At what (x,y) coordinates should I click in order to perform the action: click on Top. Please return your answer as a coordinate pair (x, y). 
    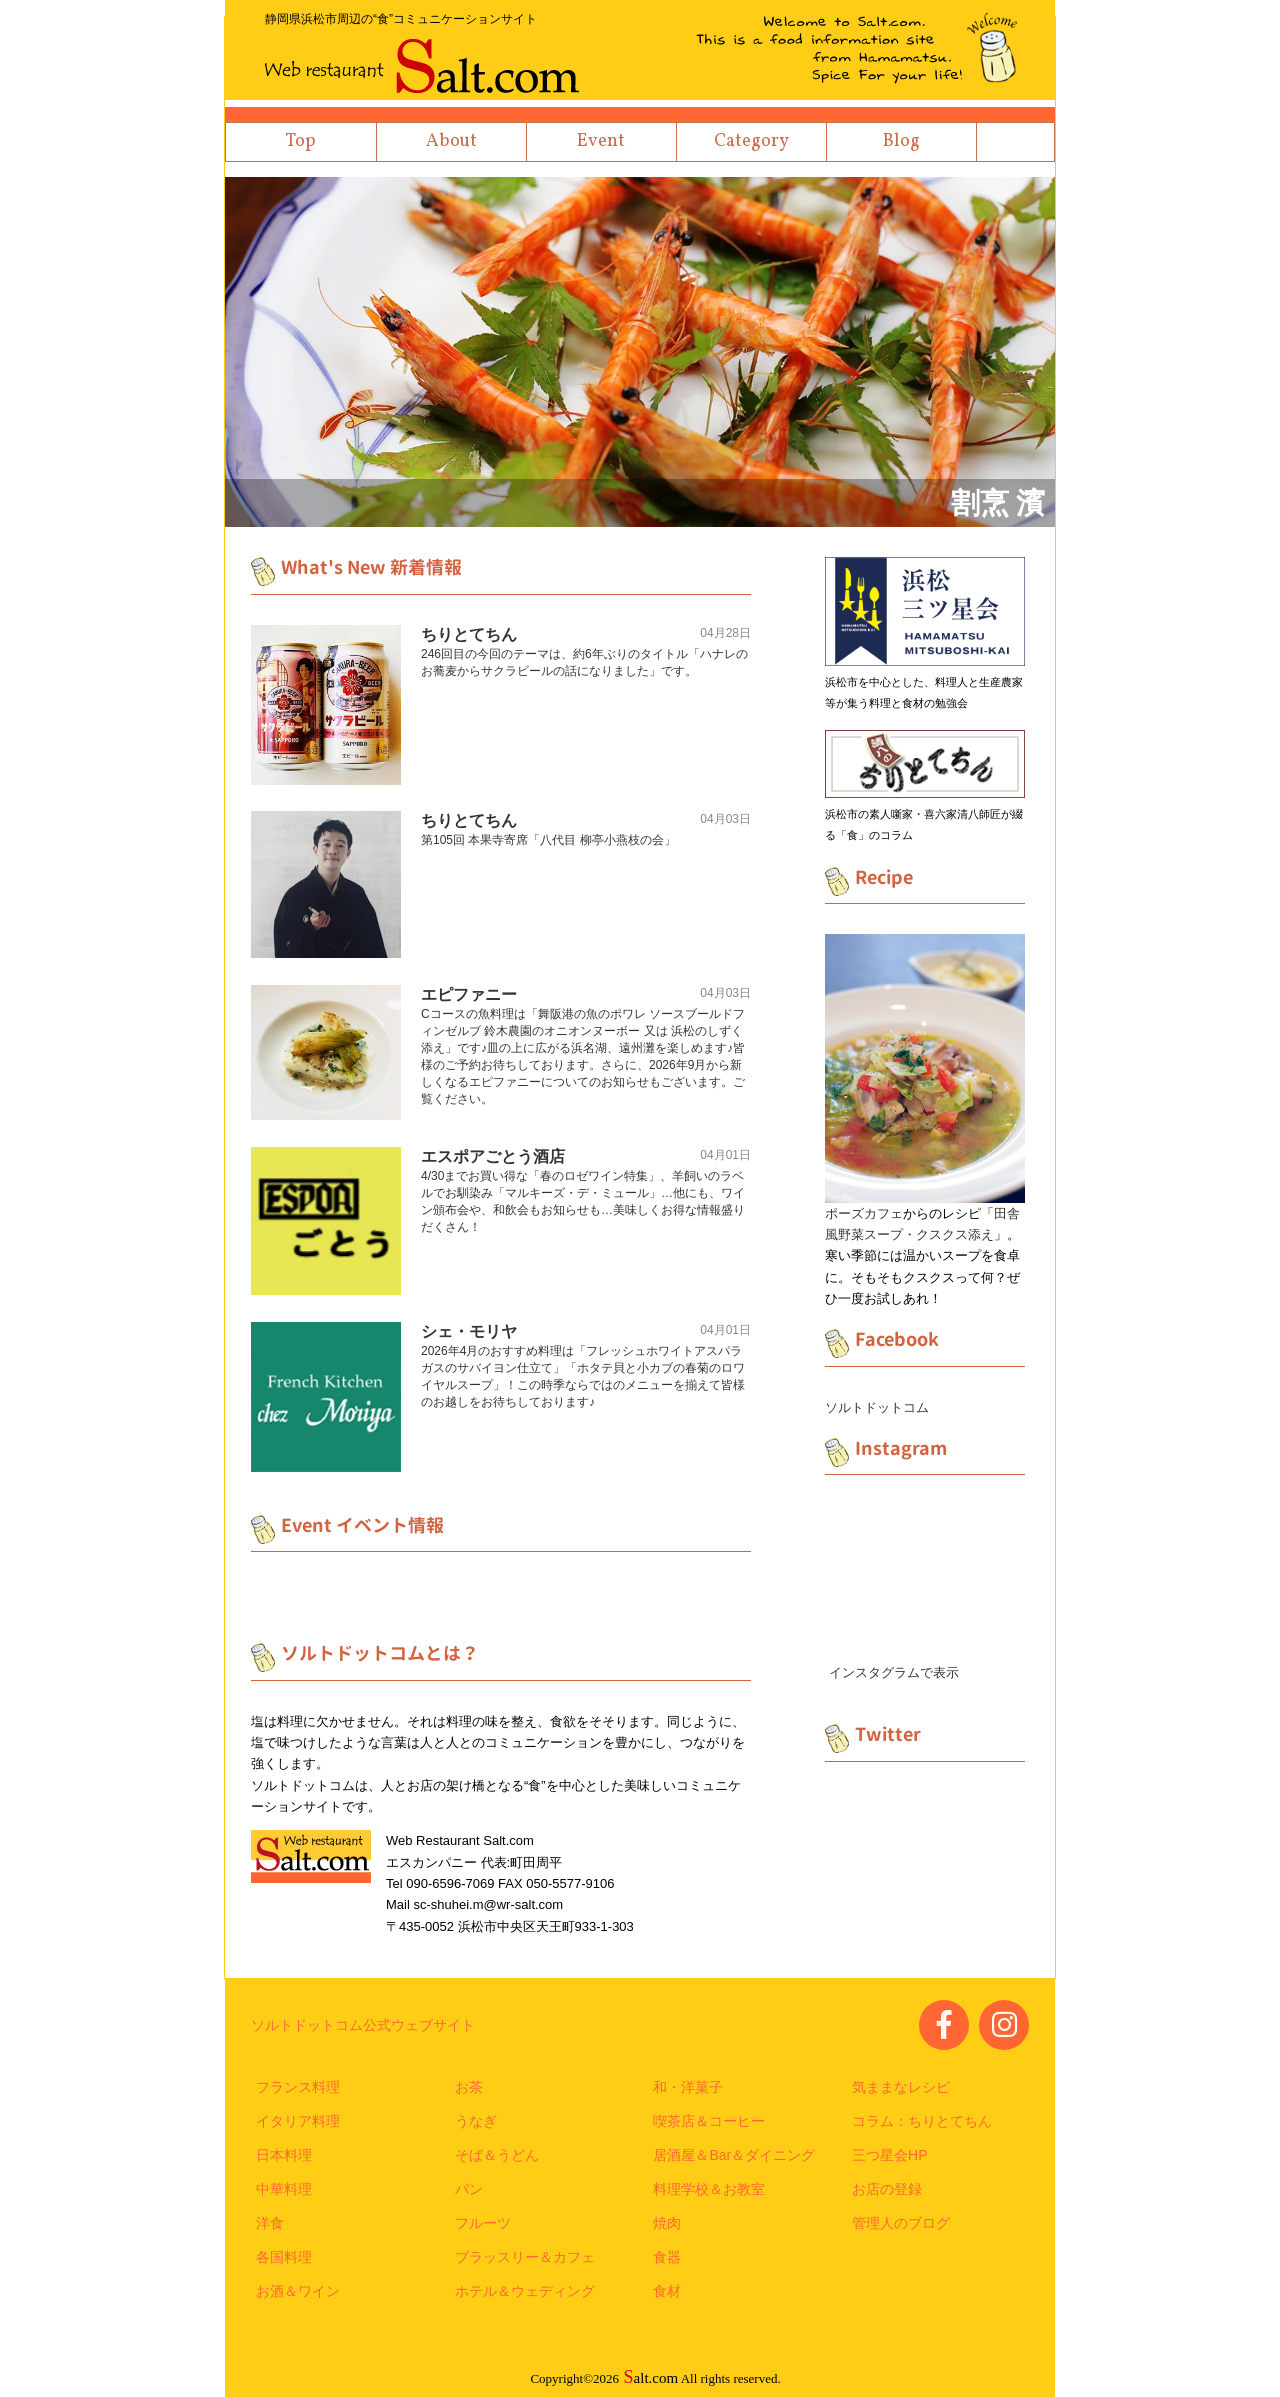
    Looking at the image, I should click on (301, 141).